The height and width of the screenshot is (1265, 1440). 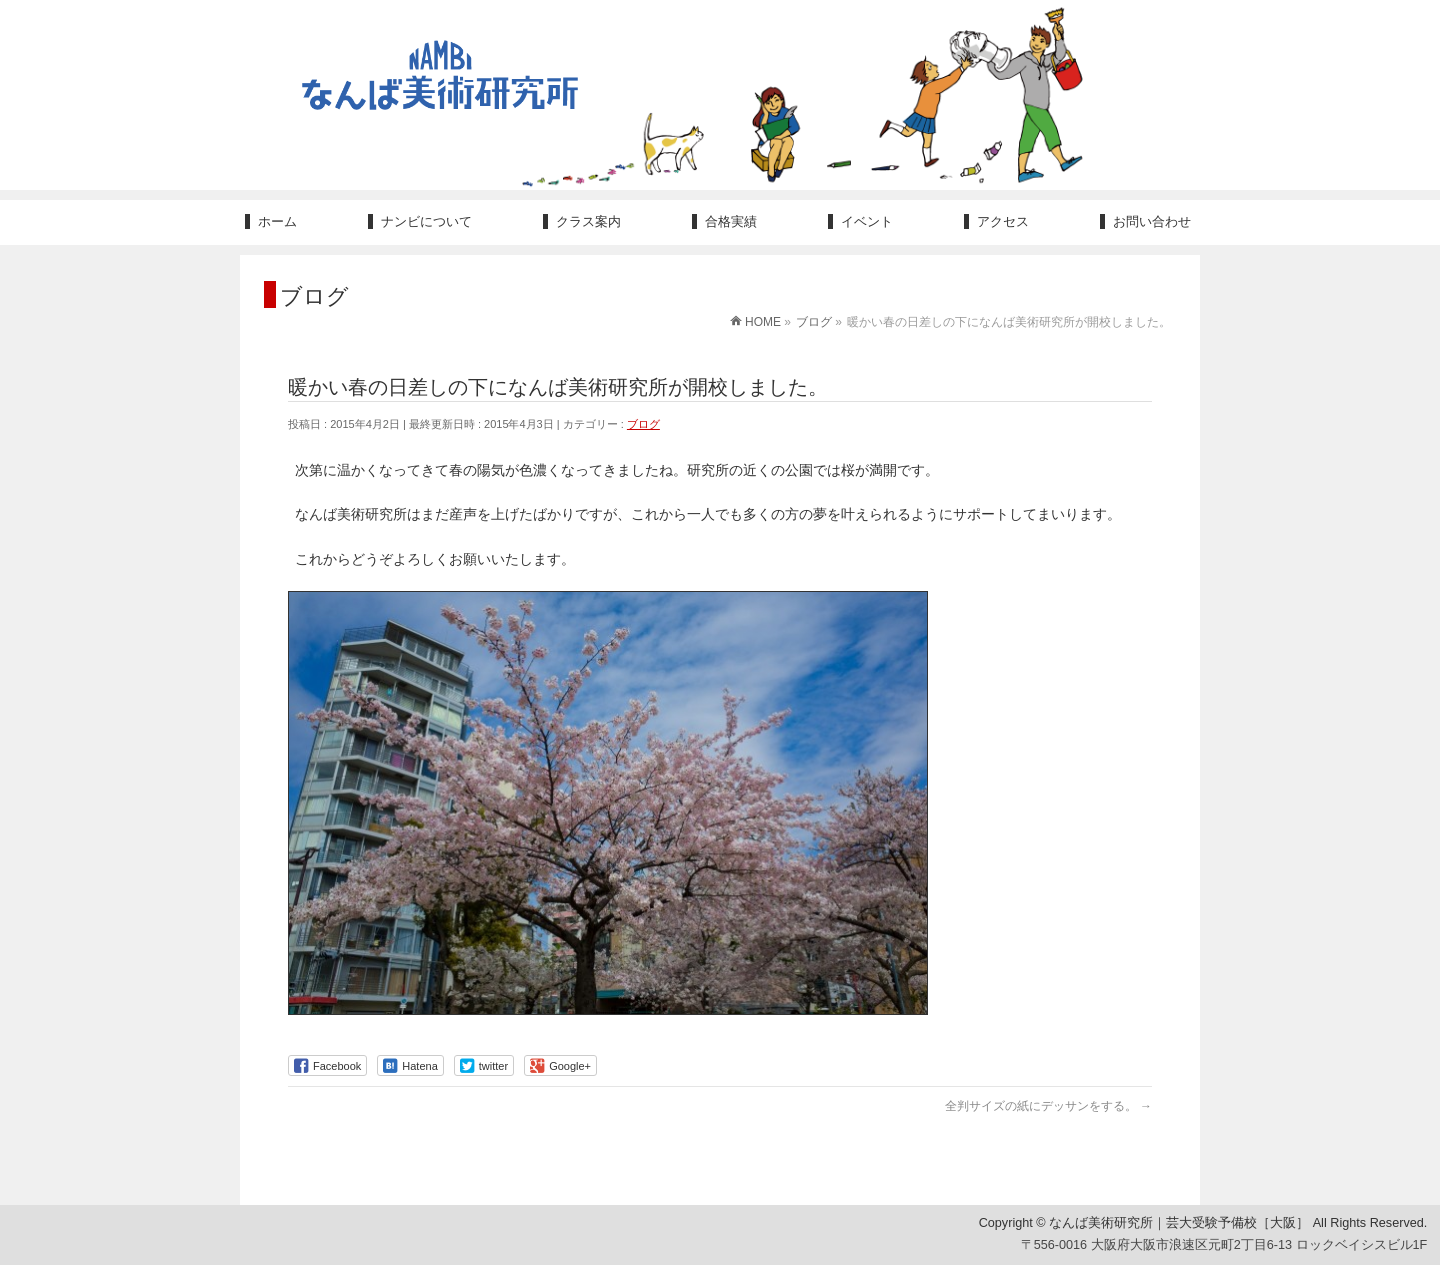 I want to click on なんば美術研究所｜芸大受験予備校［大阪］, so click(x=1179, y=1224).